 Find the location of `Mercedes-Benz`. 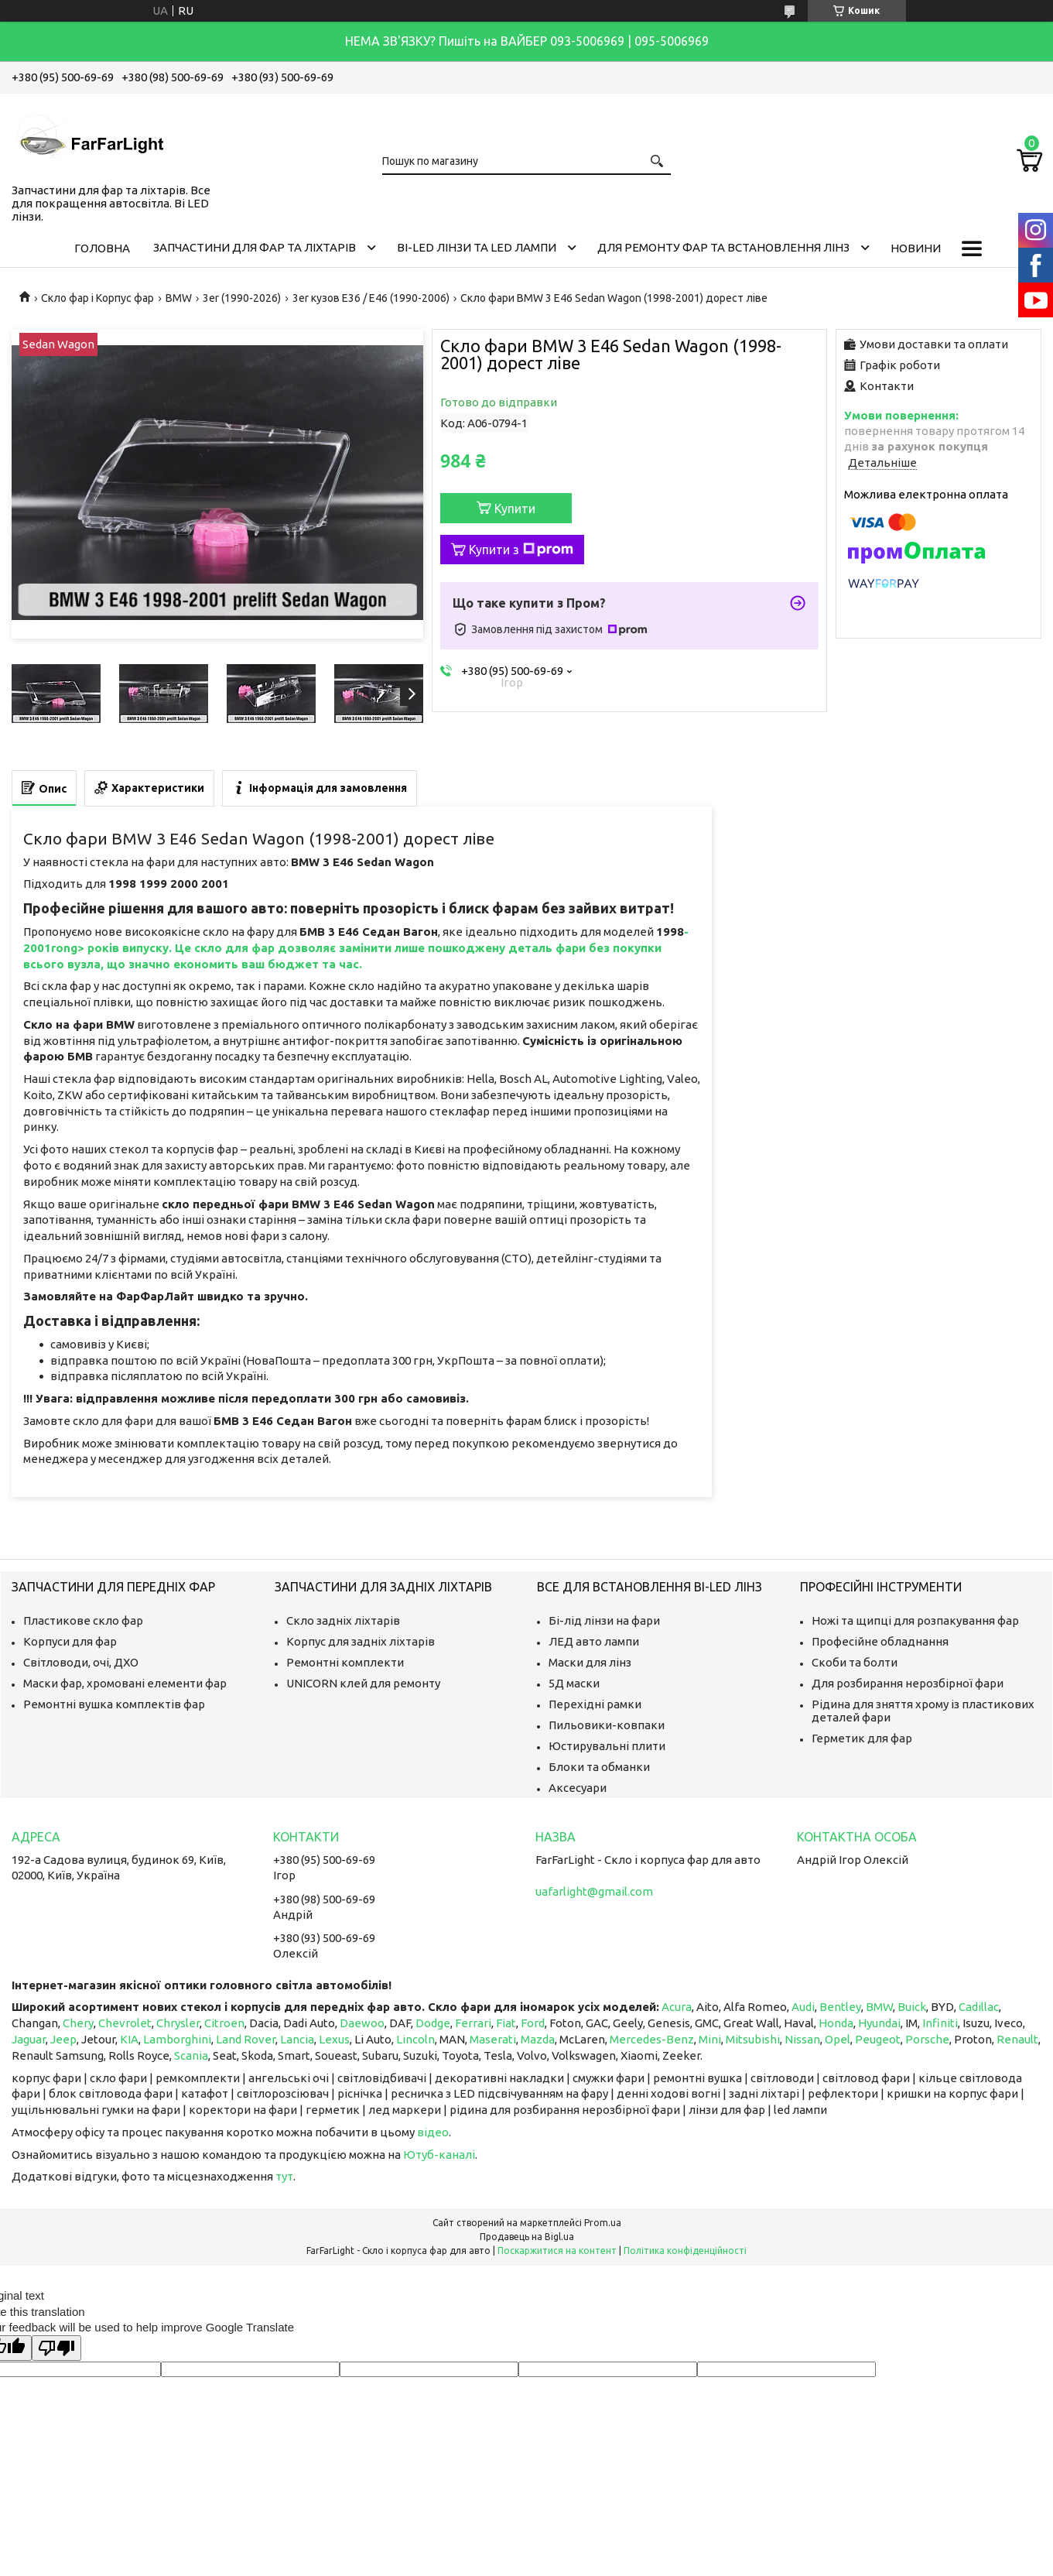

Mercedes-Benz is located at coordinates (652, 2039).